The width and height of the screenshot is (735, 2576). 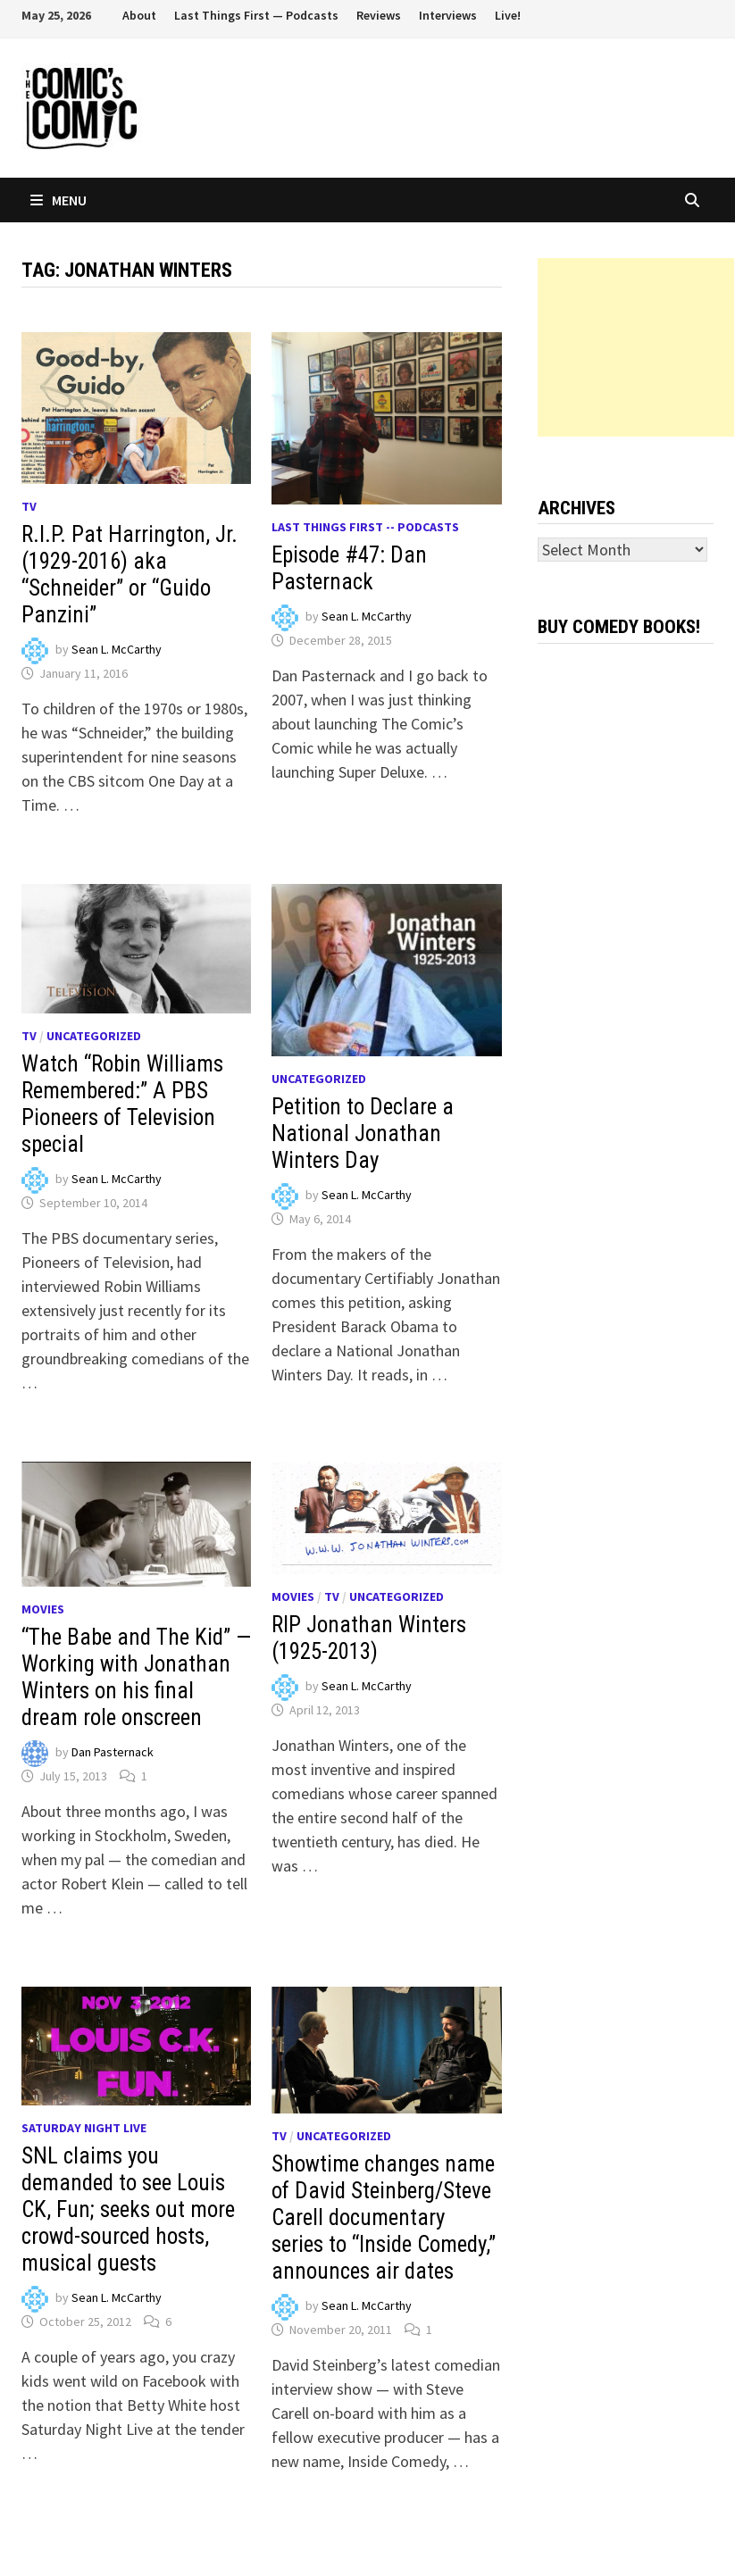 I want to click on Saturday Night Live, so click(x=83, y=2128).